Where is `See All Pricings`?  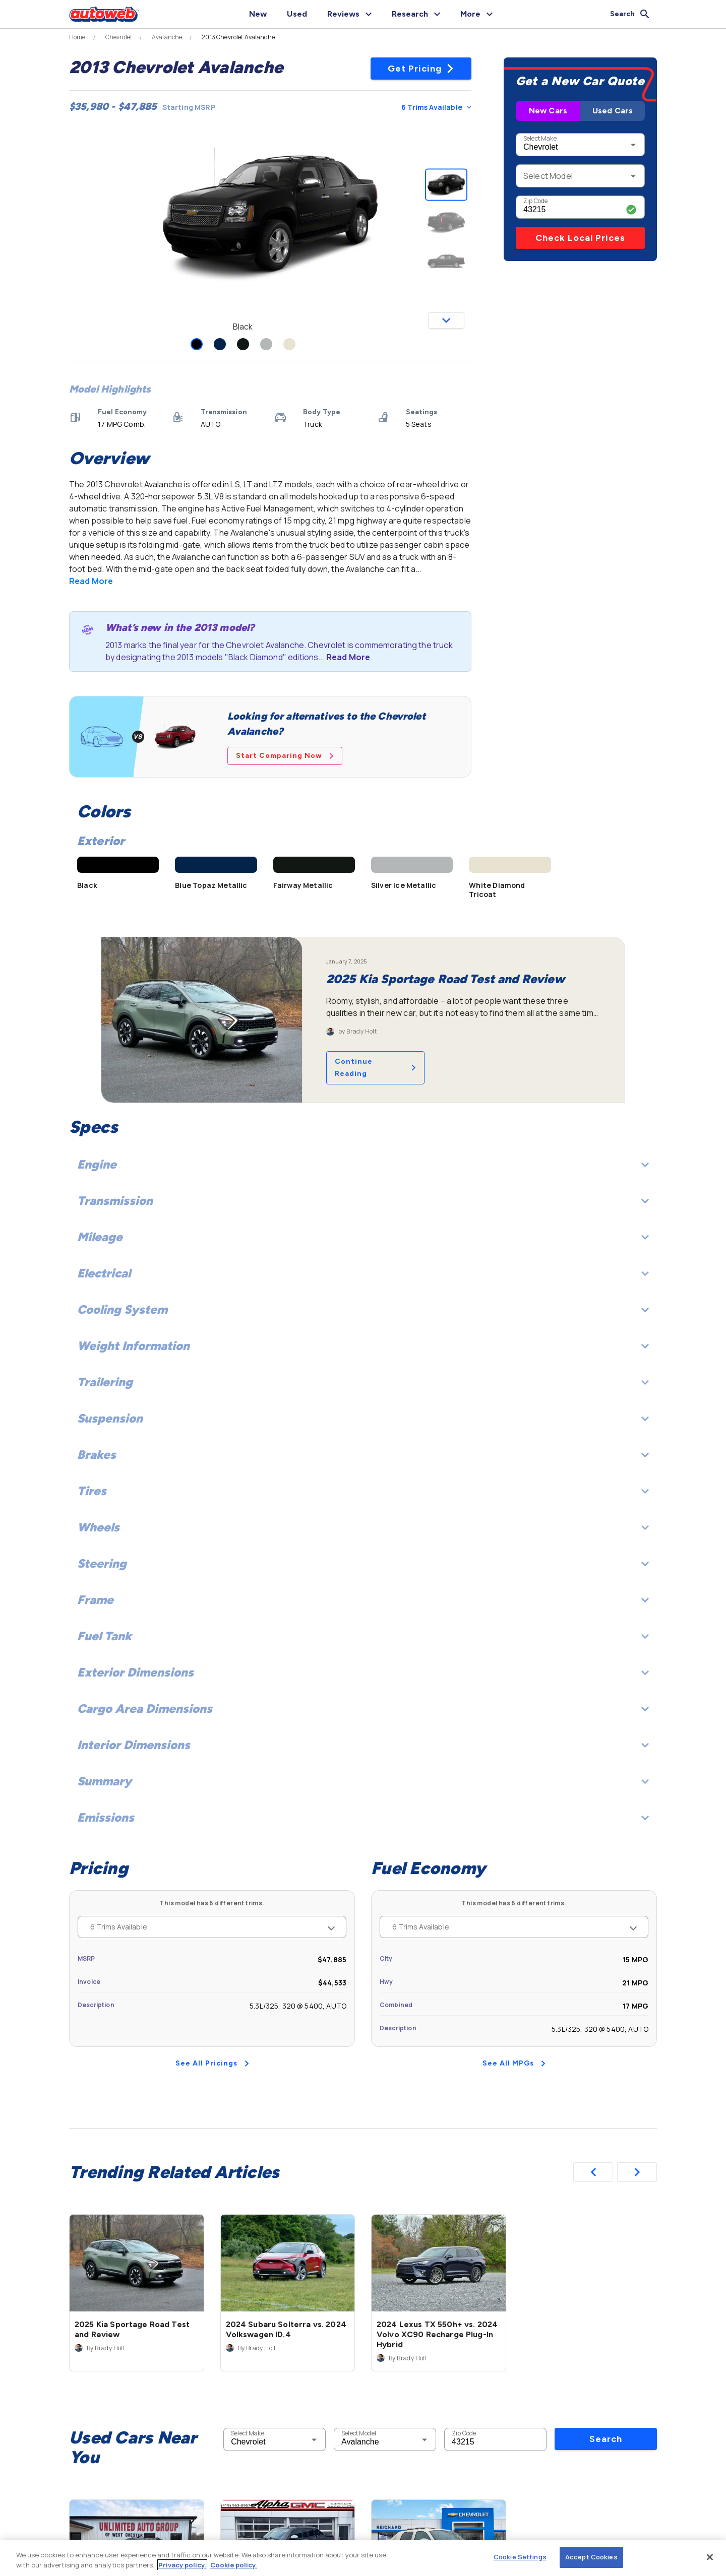 See All Pricings is located at coordinates (212, 2063).